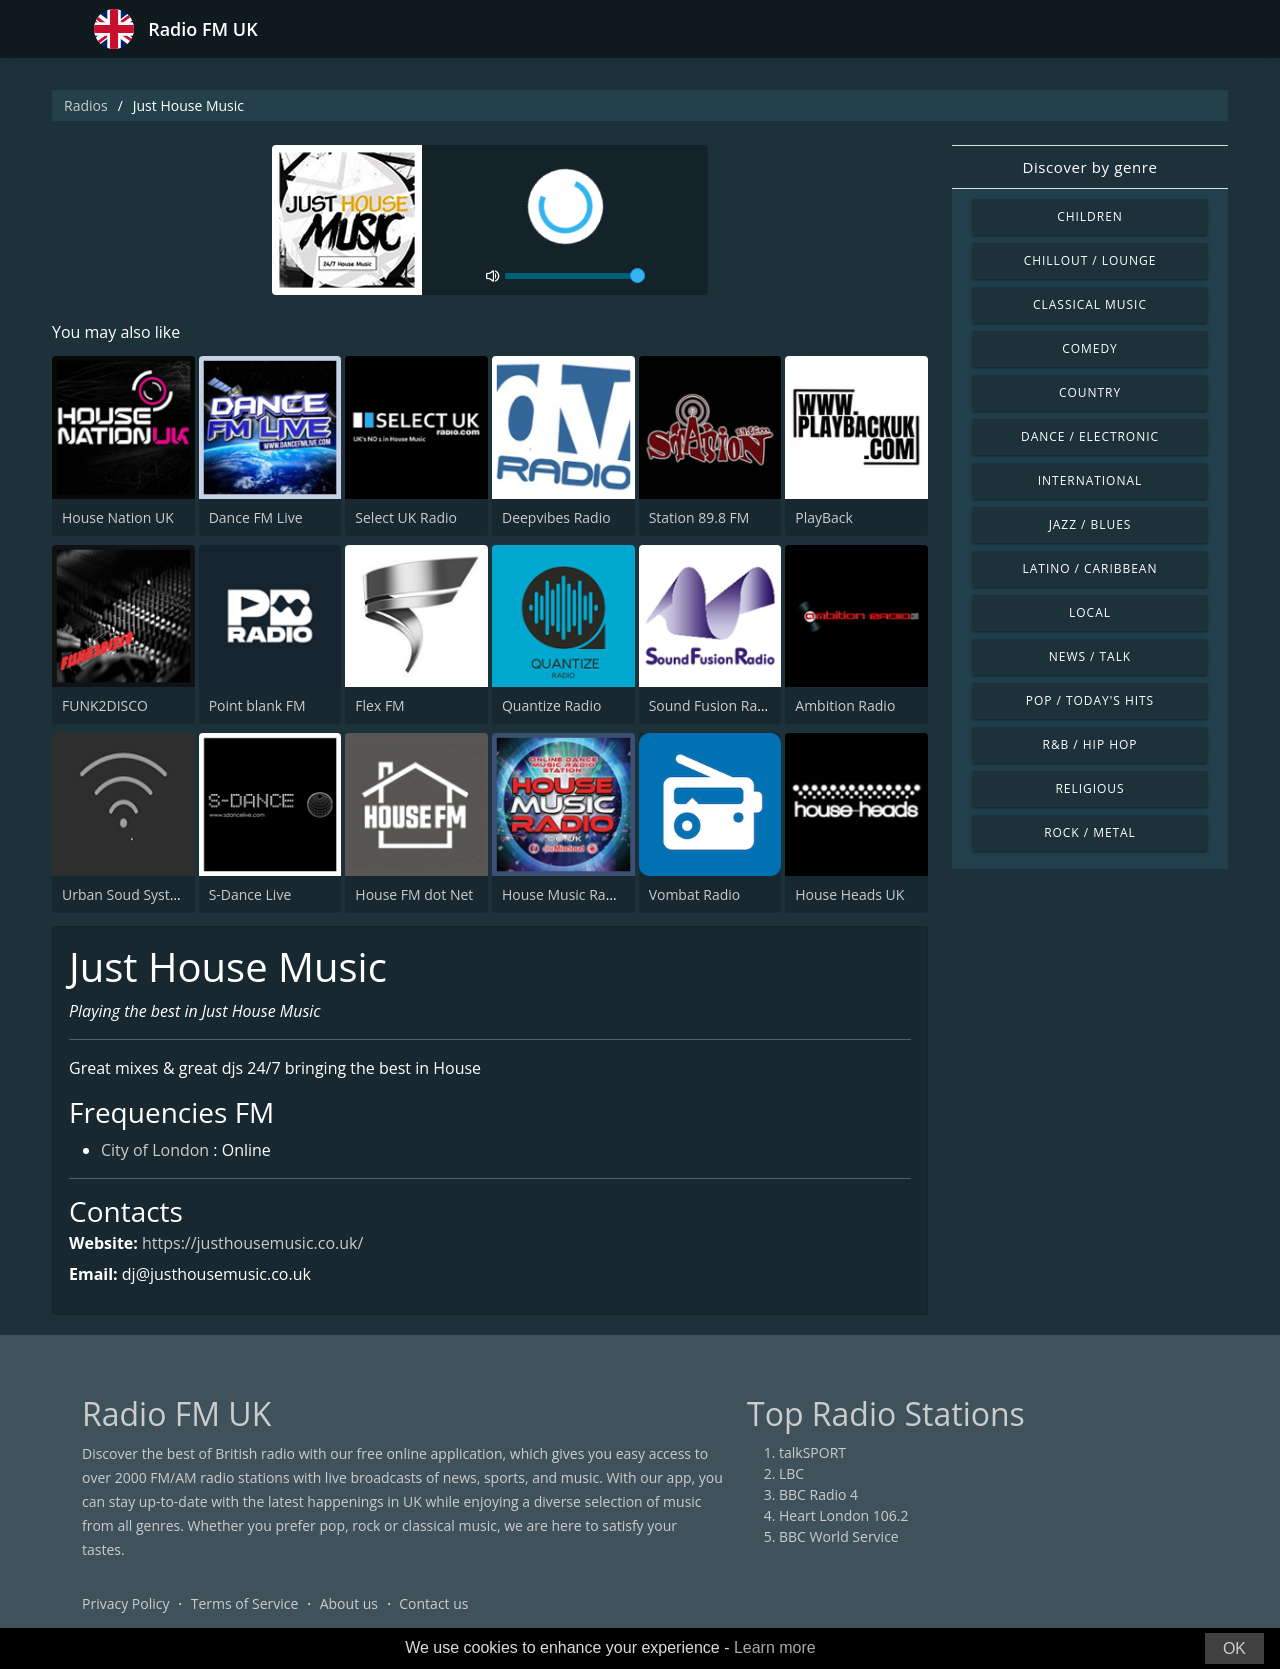 This screenshot has height=1669, width=1280. Describe the element at coordinates (86, 105) in the screenshot. I see `Radios` at that location.